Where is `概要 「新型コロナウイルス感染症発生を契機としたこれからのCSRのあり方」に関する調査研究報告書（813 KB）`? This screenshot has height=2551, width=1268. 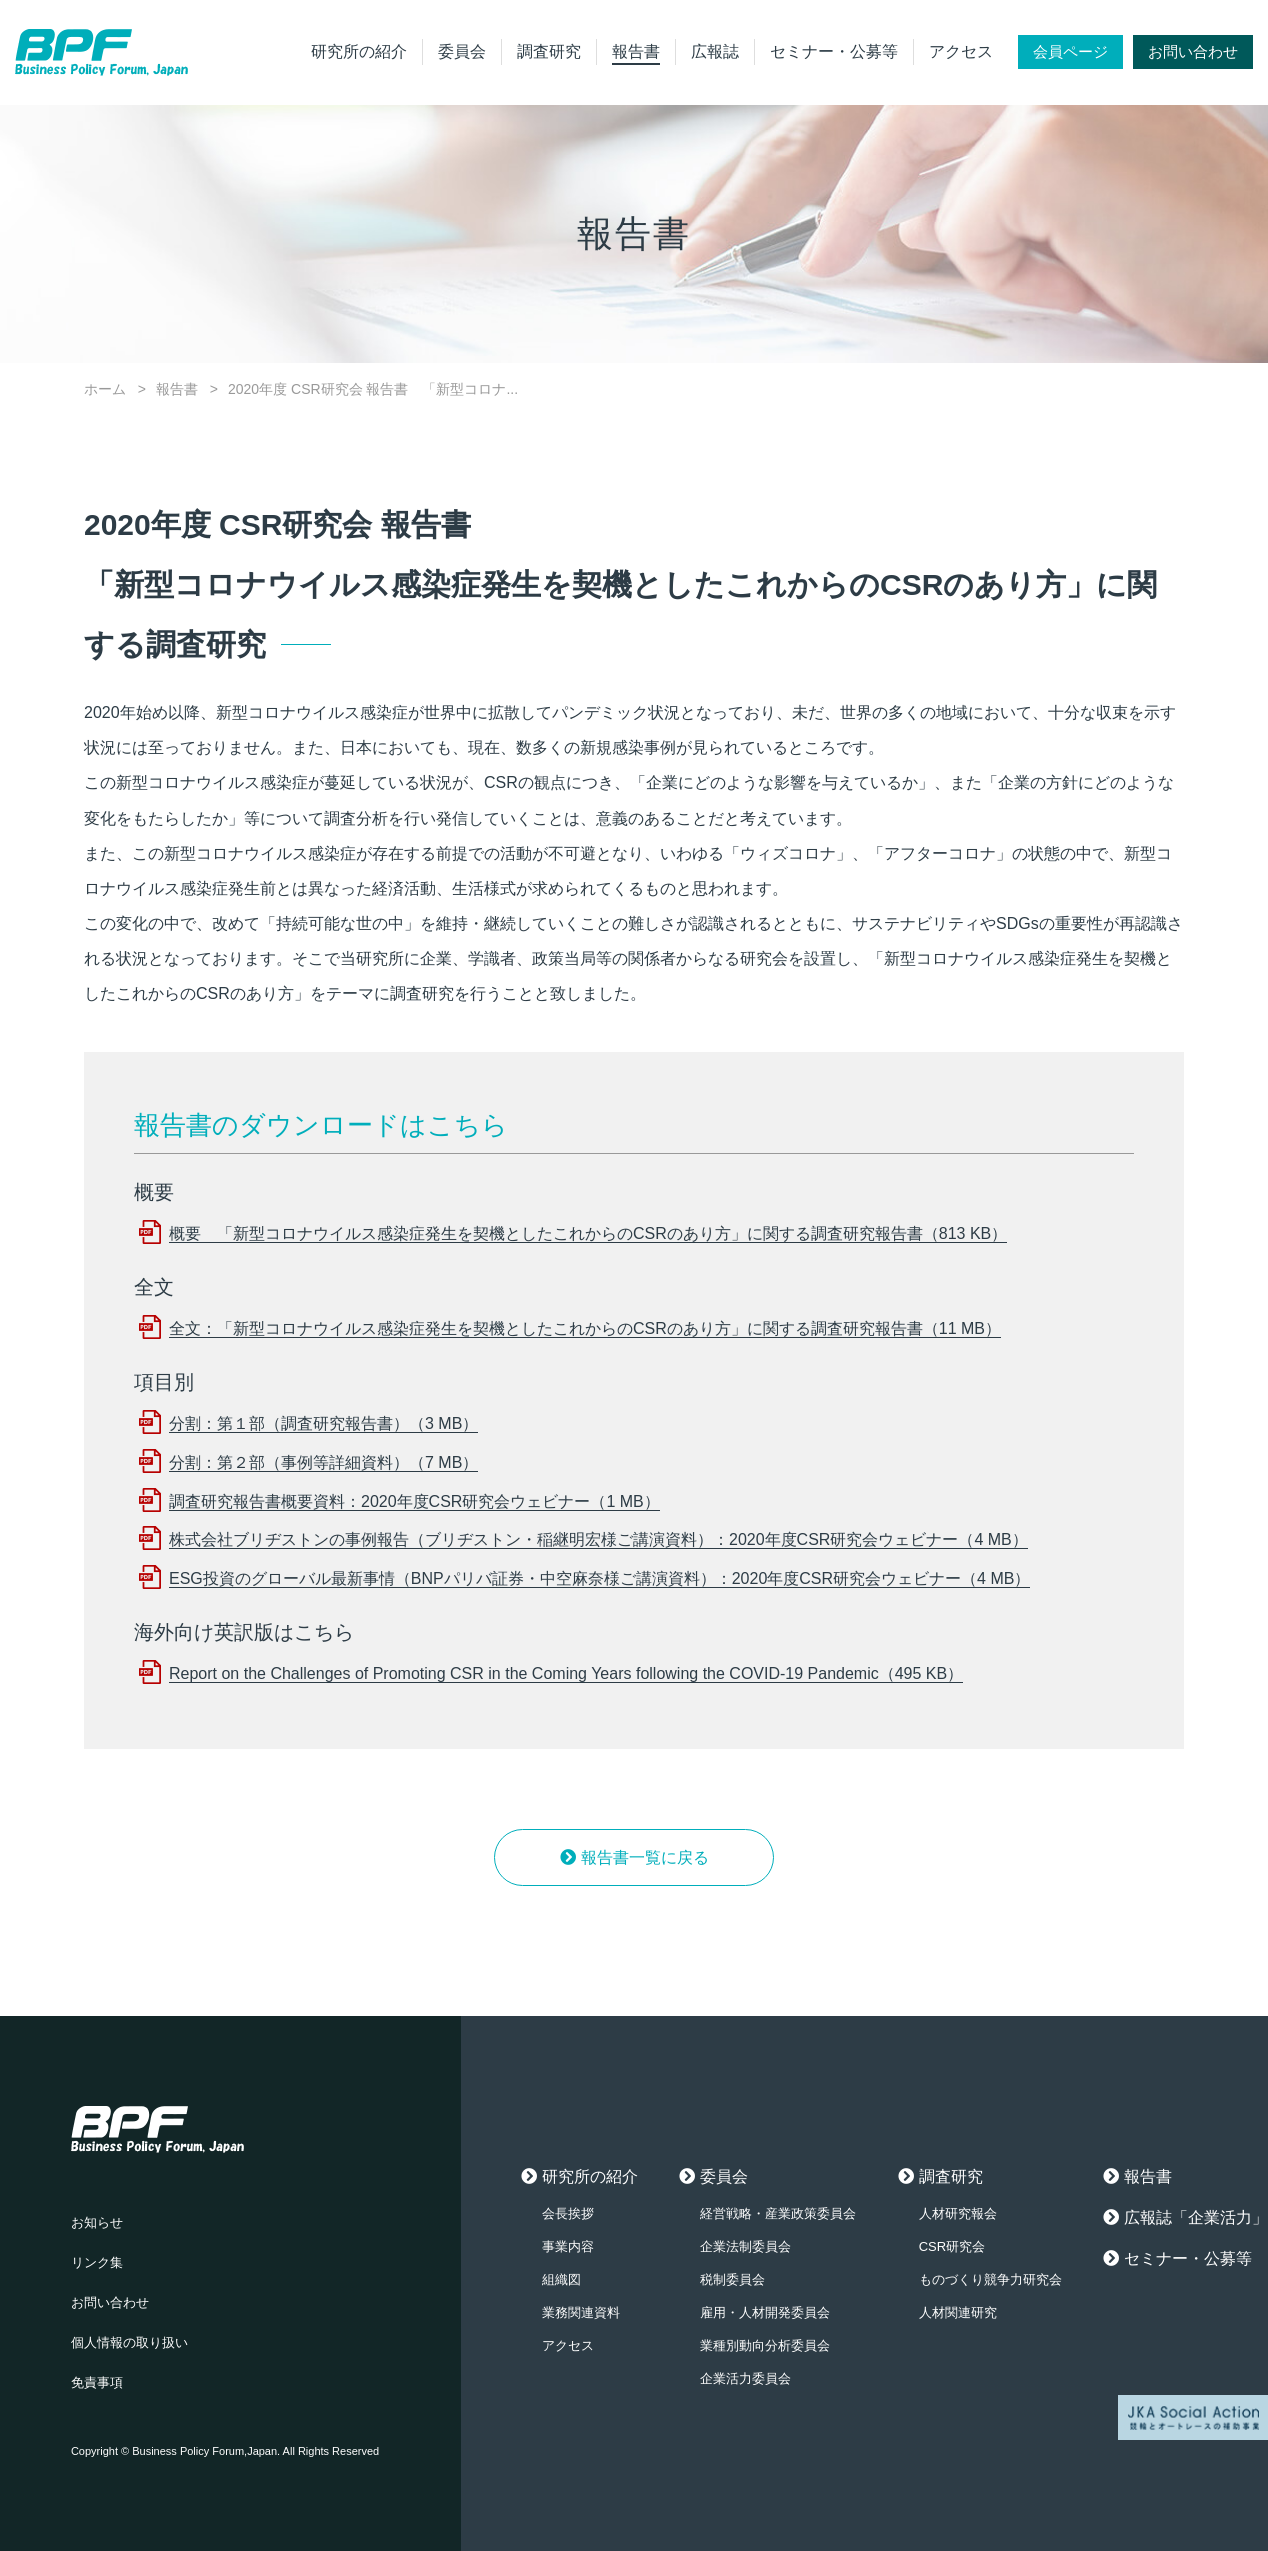 概要 「新型コロナウイルス感染症発生を契機としたこれからのCSRのあり方」に関する調査研究報告書（813 KB） is located at coordinates (588, 1233).